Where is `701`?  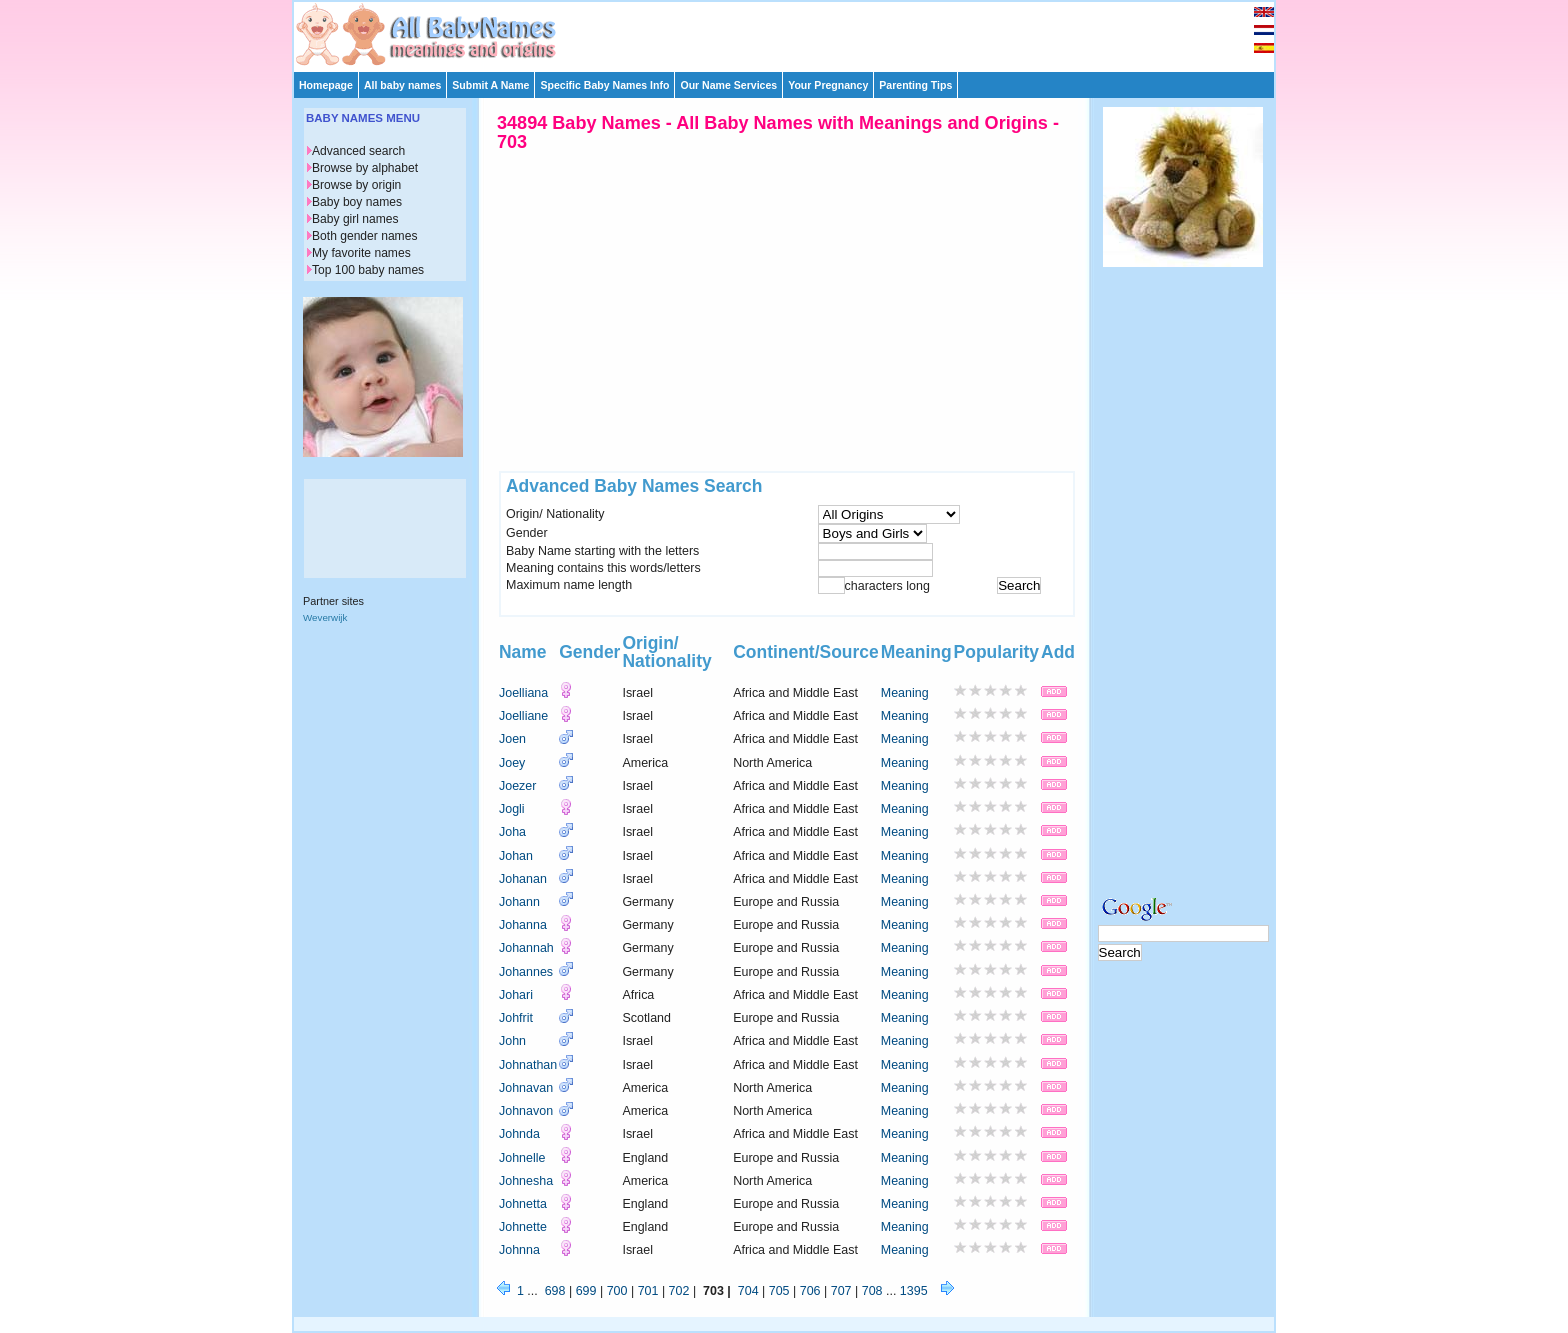
701 is located at coordinates (648, 1291).